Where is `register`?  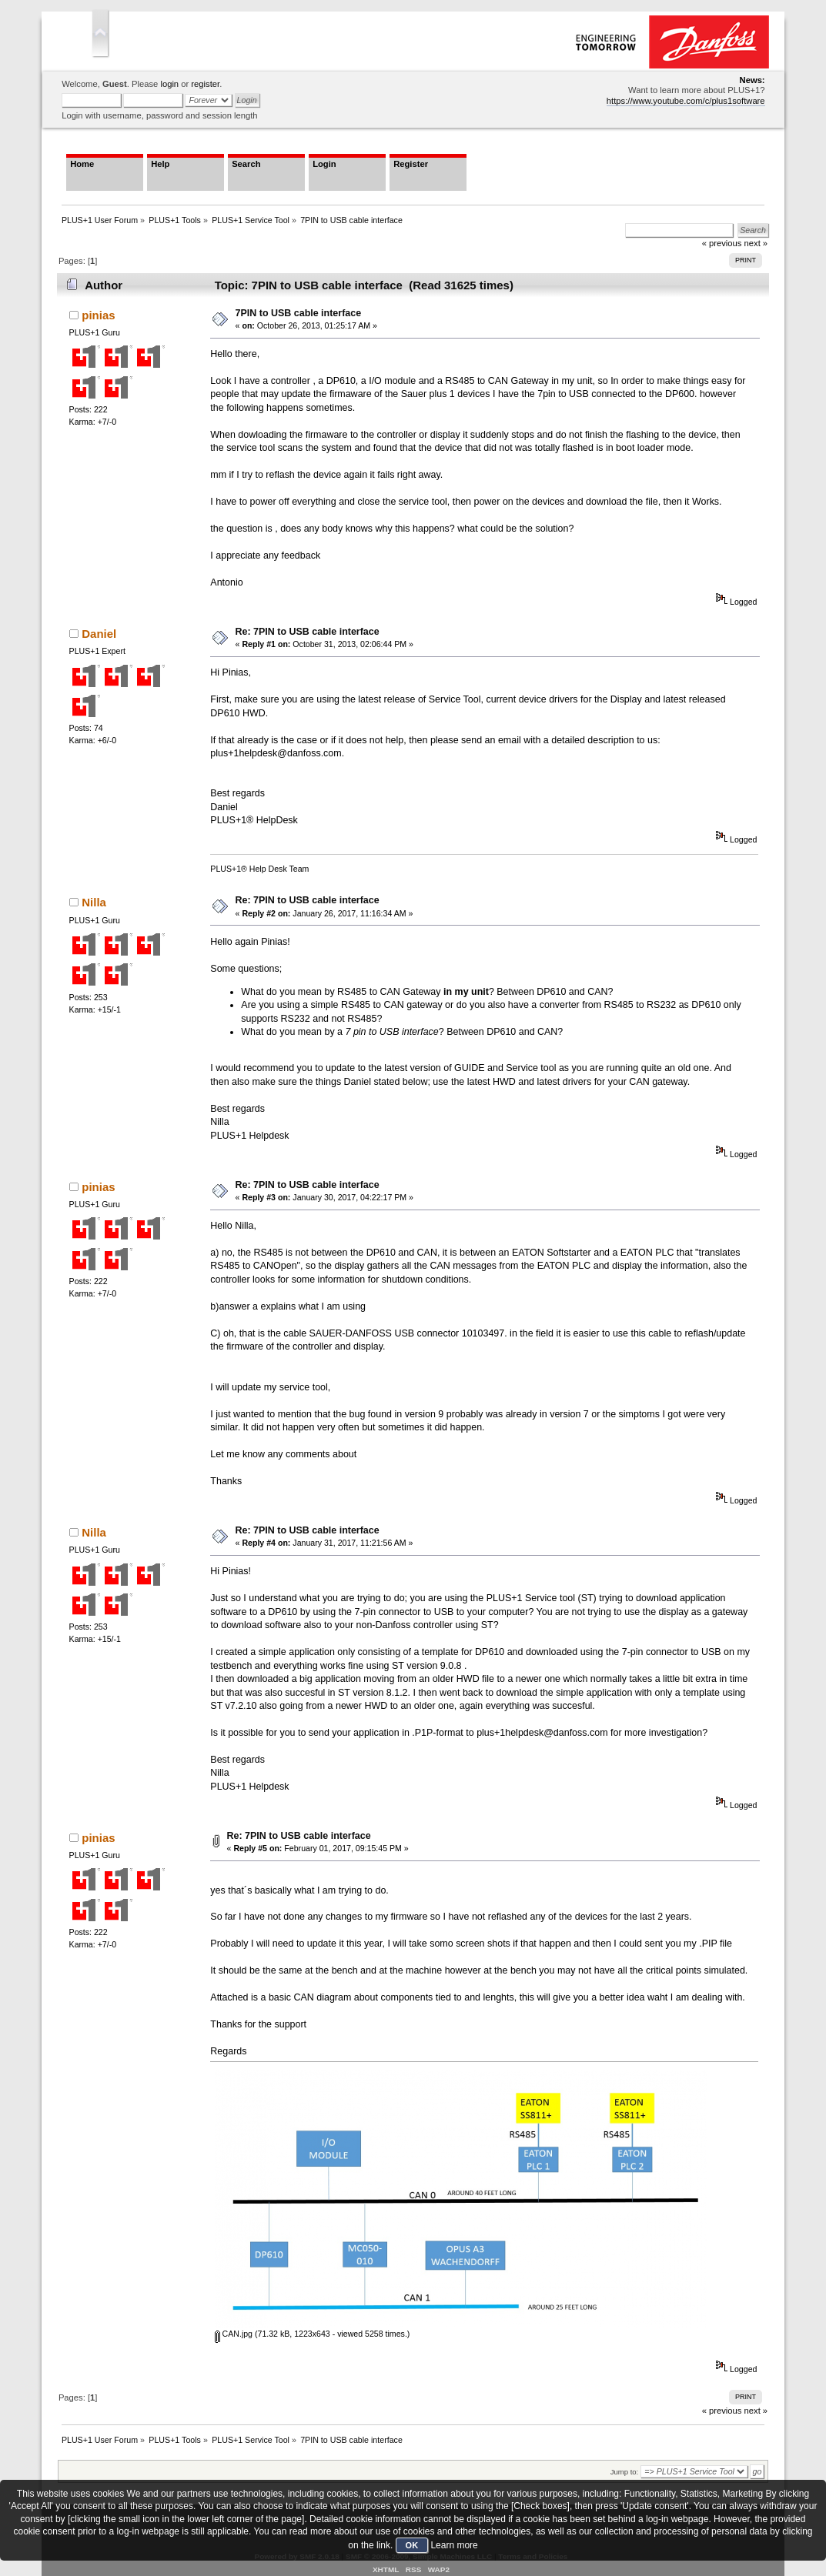
register is located at coordinates (205, 83).